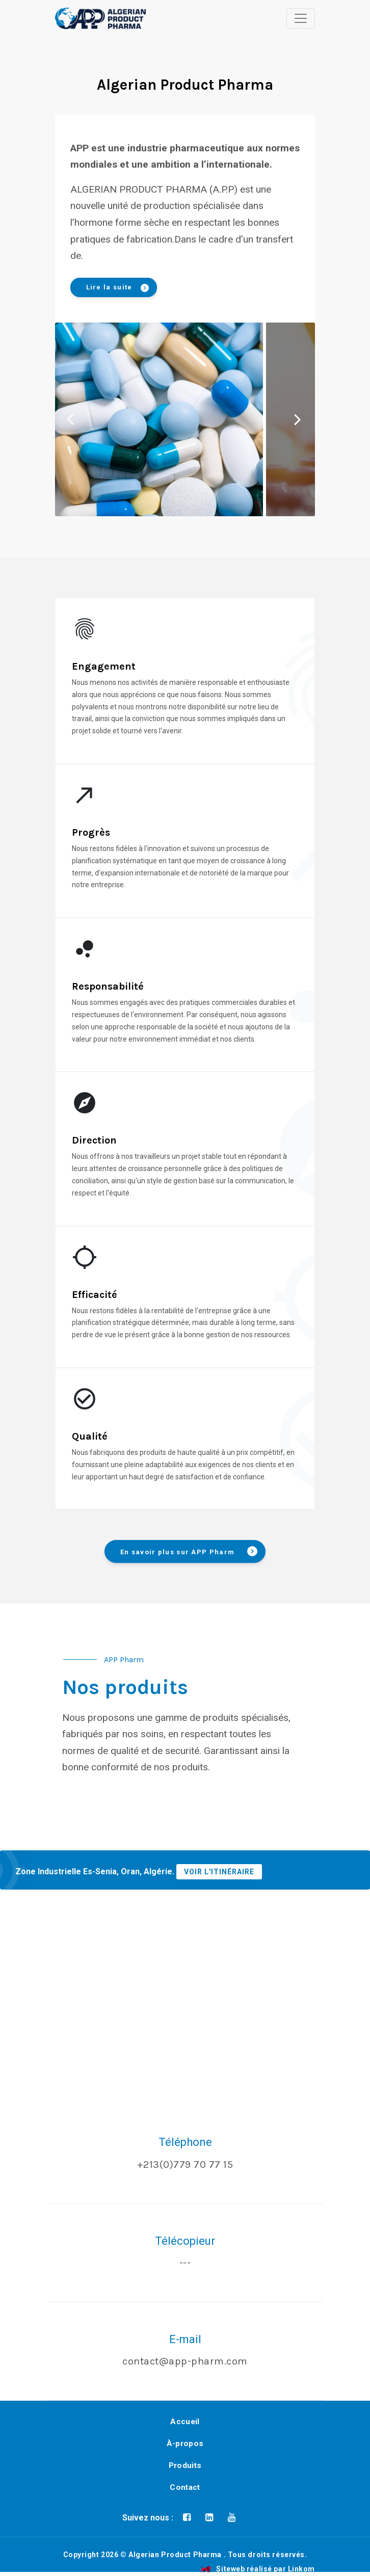 This screenshot has height=2576, width=370. What do you see at coordinates (258, 2569) in the screenshot?
I see `Siteweb réalisé par` at bounding box center [258, 2569].